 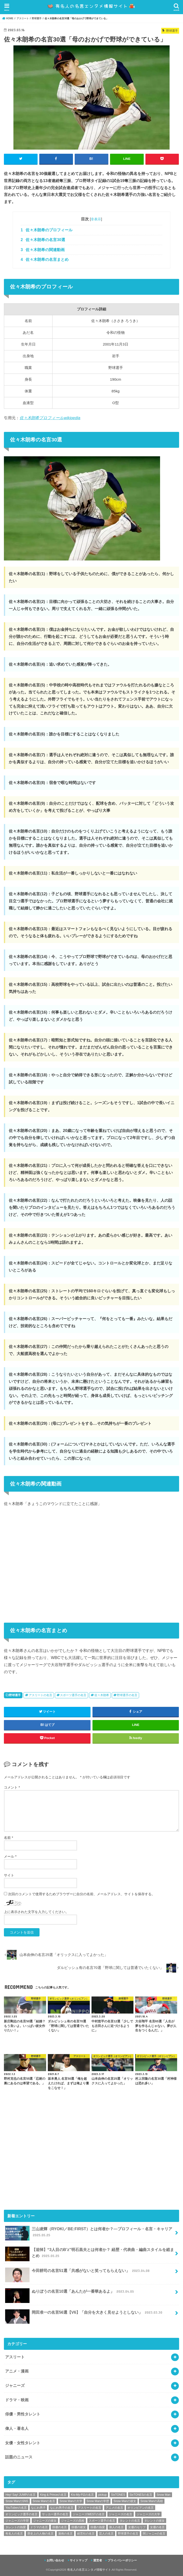 What do you see at coordinates (118, 2494) in the screenshot?
I see `SixTONES [SixTONES (11個の項目)]` at bounding box center [118, 2494].